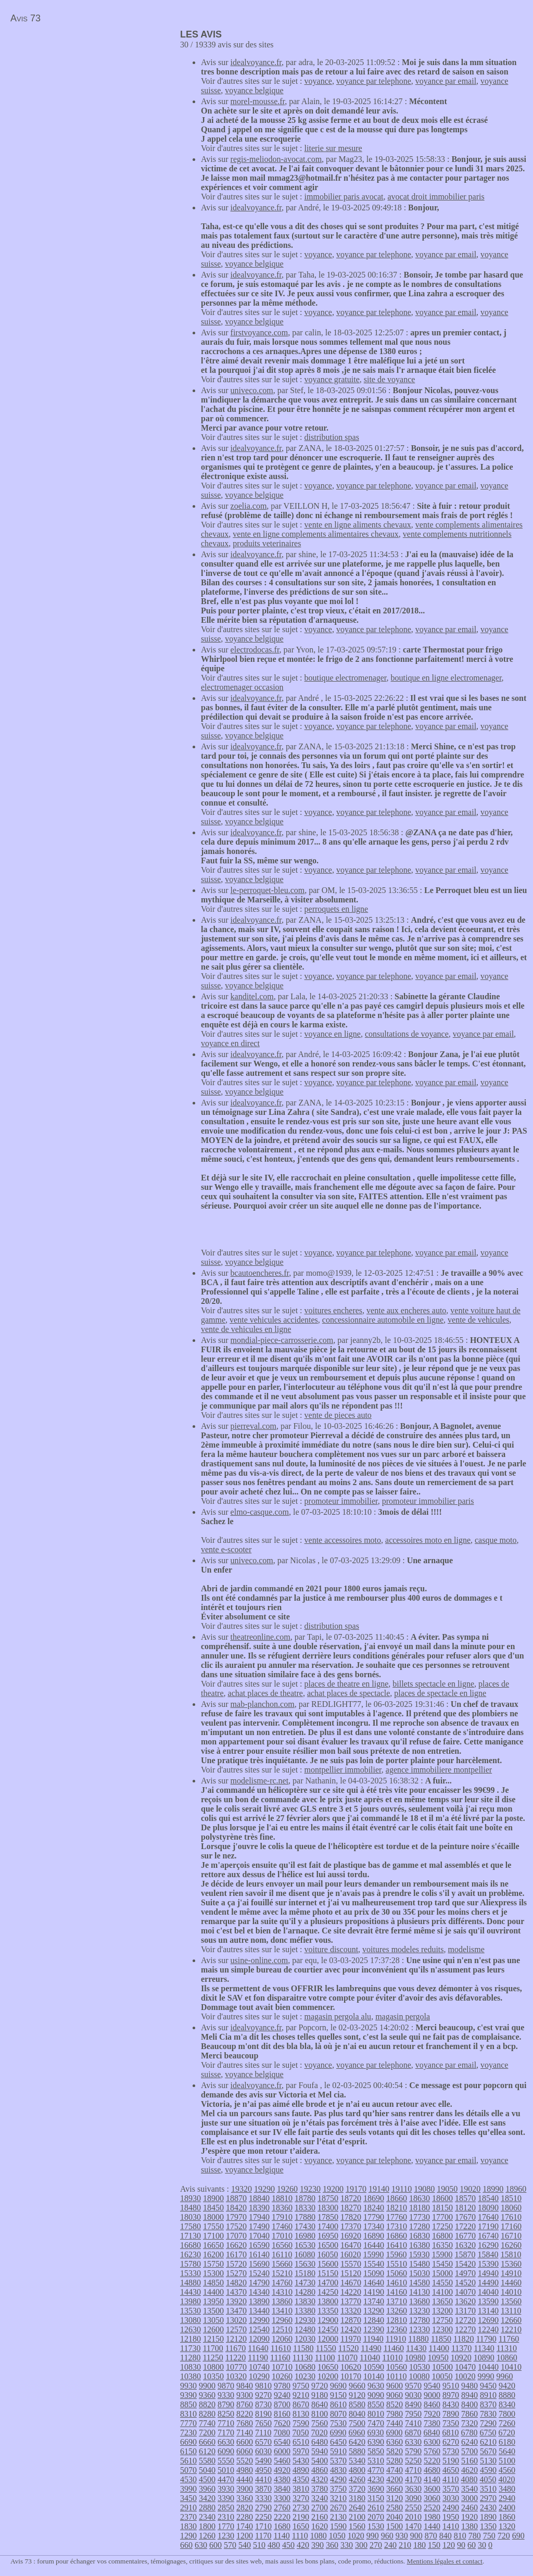  Describe the element at coordinates (188, 2423) in the screenshot. I see `7770` at that location.